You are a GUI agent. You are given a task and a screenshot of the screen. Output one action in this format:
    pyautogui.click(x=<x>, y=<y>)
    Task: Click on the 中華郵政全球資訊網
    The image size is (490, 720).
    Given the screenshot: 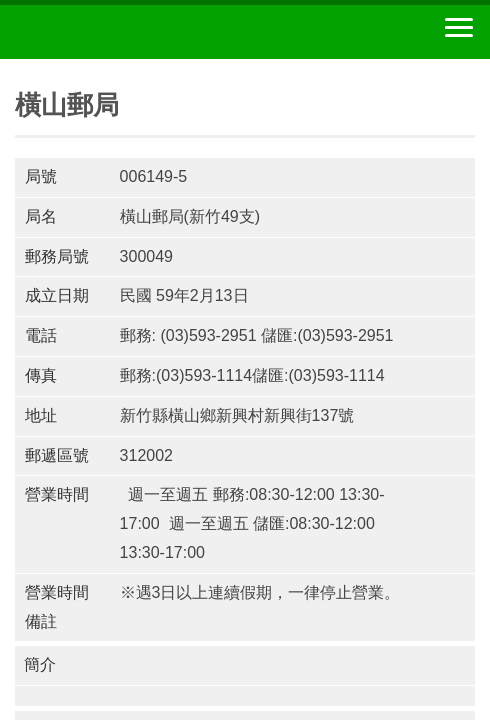 What is the action you would take?
    pyautogui.click(x=125, y=32)
    